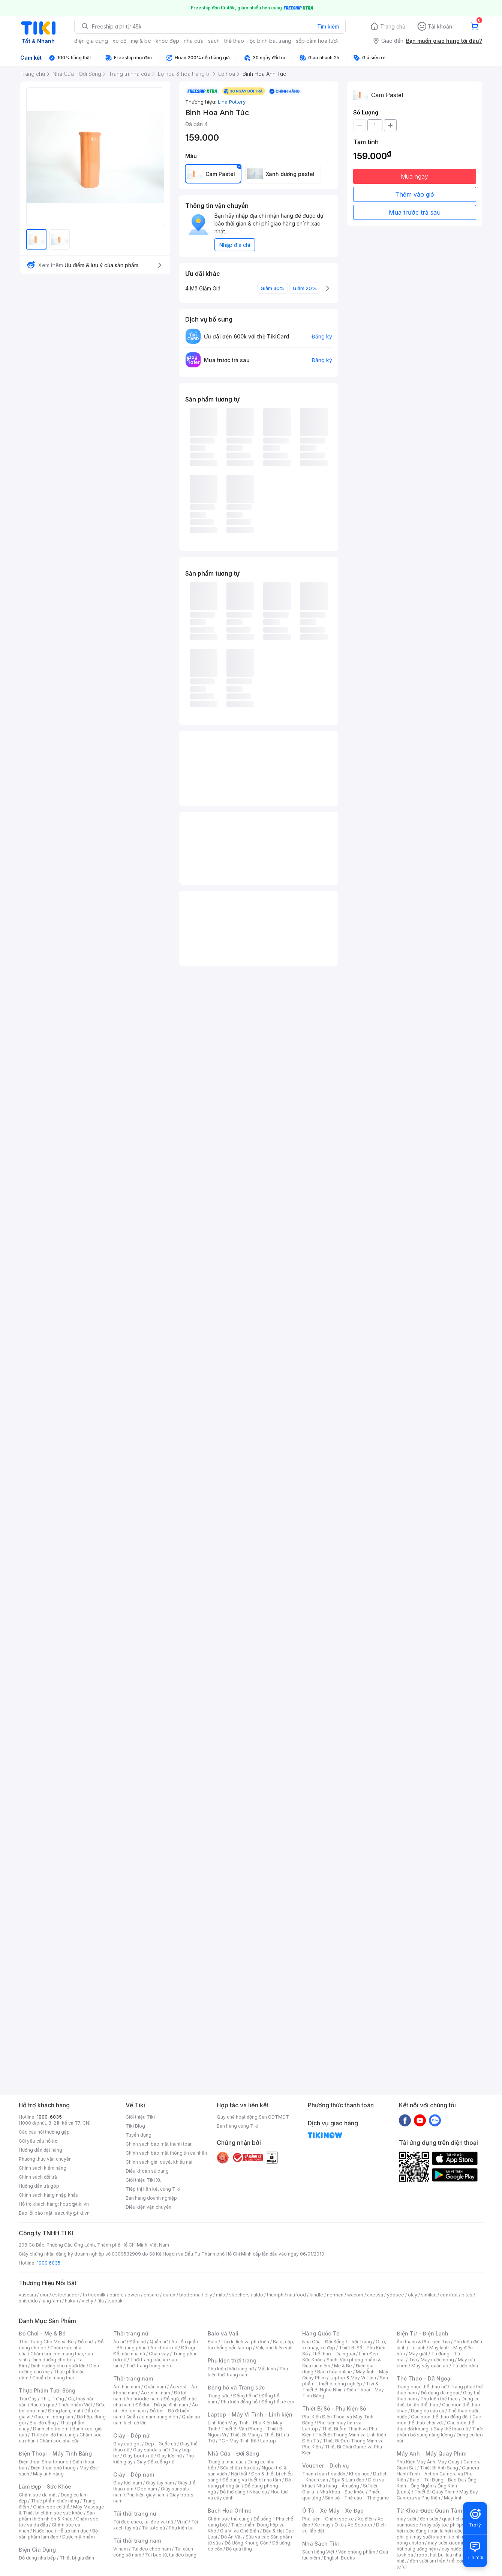  What do you see at coordinates (239, 2295) in the screenshot?
I see `skechers` at bounding box center [239, 2295].